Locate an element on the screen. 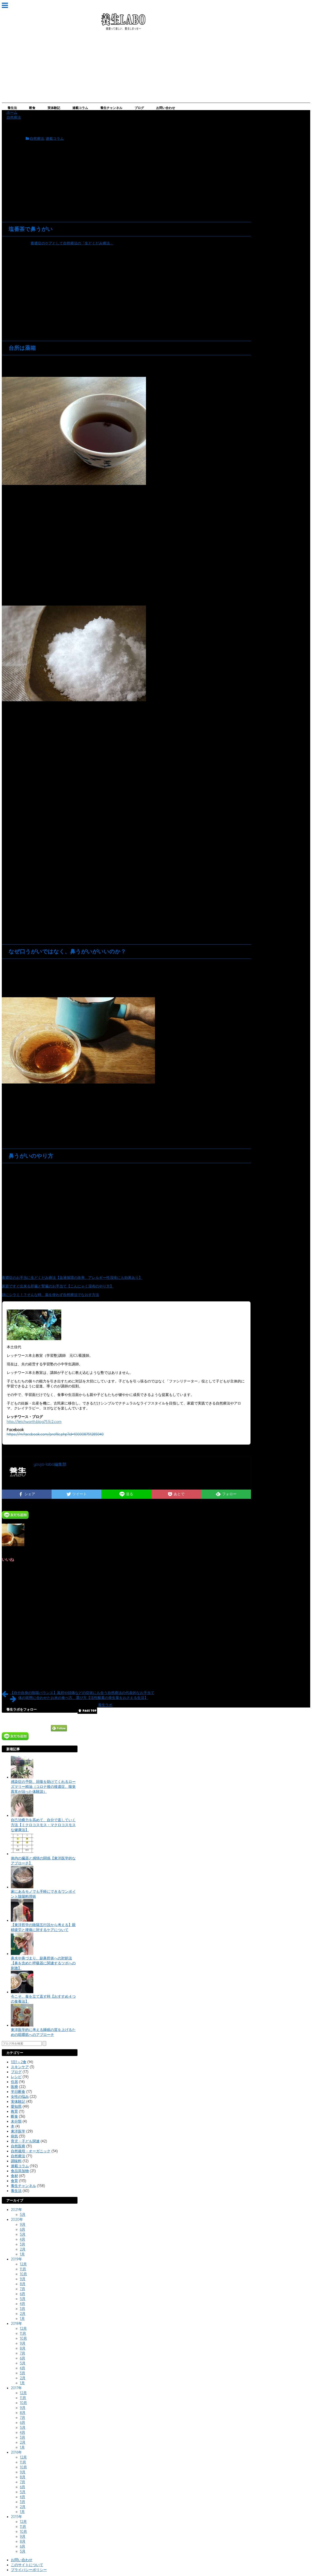  養生法 is located at coordinates (12, 108).